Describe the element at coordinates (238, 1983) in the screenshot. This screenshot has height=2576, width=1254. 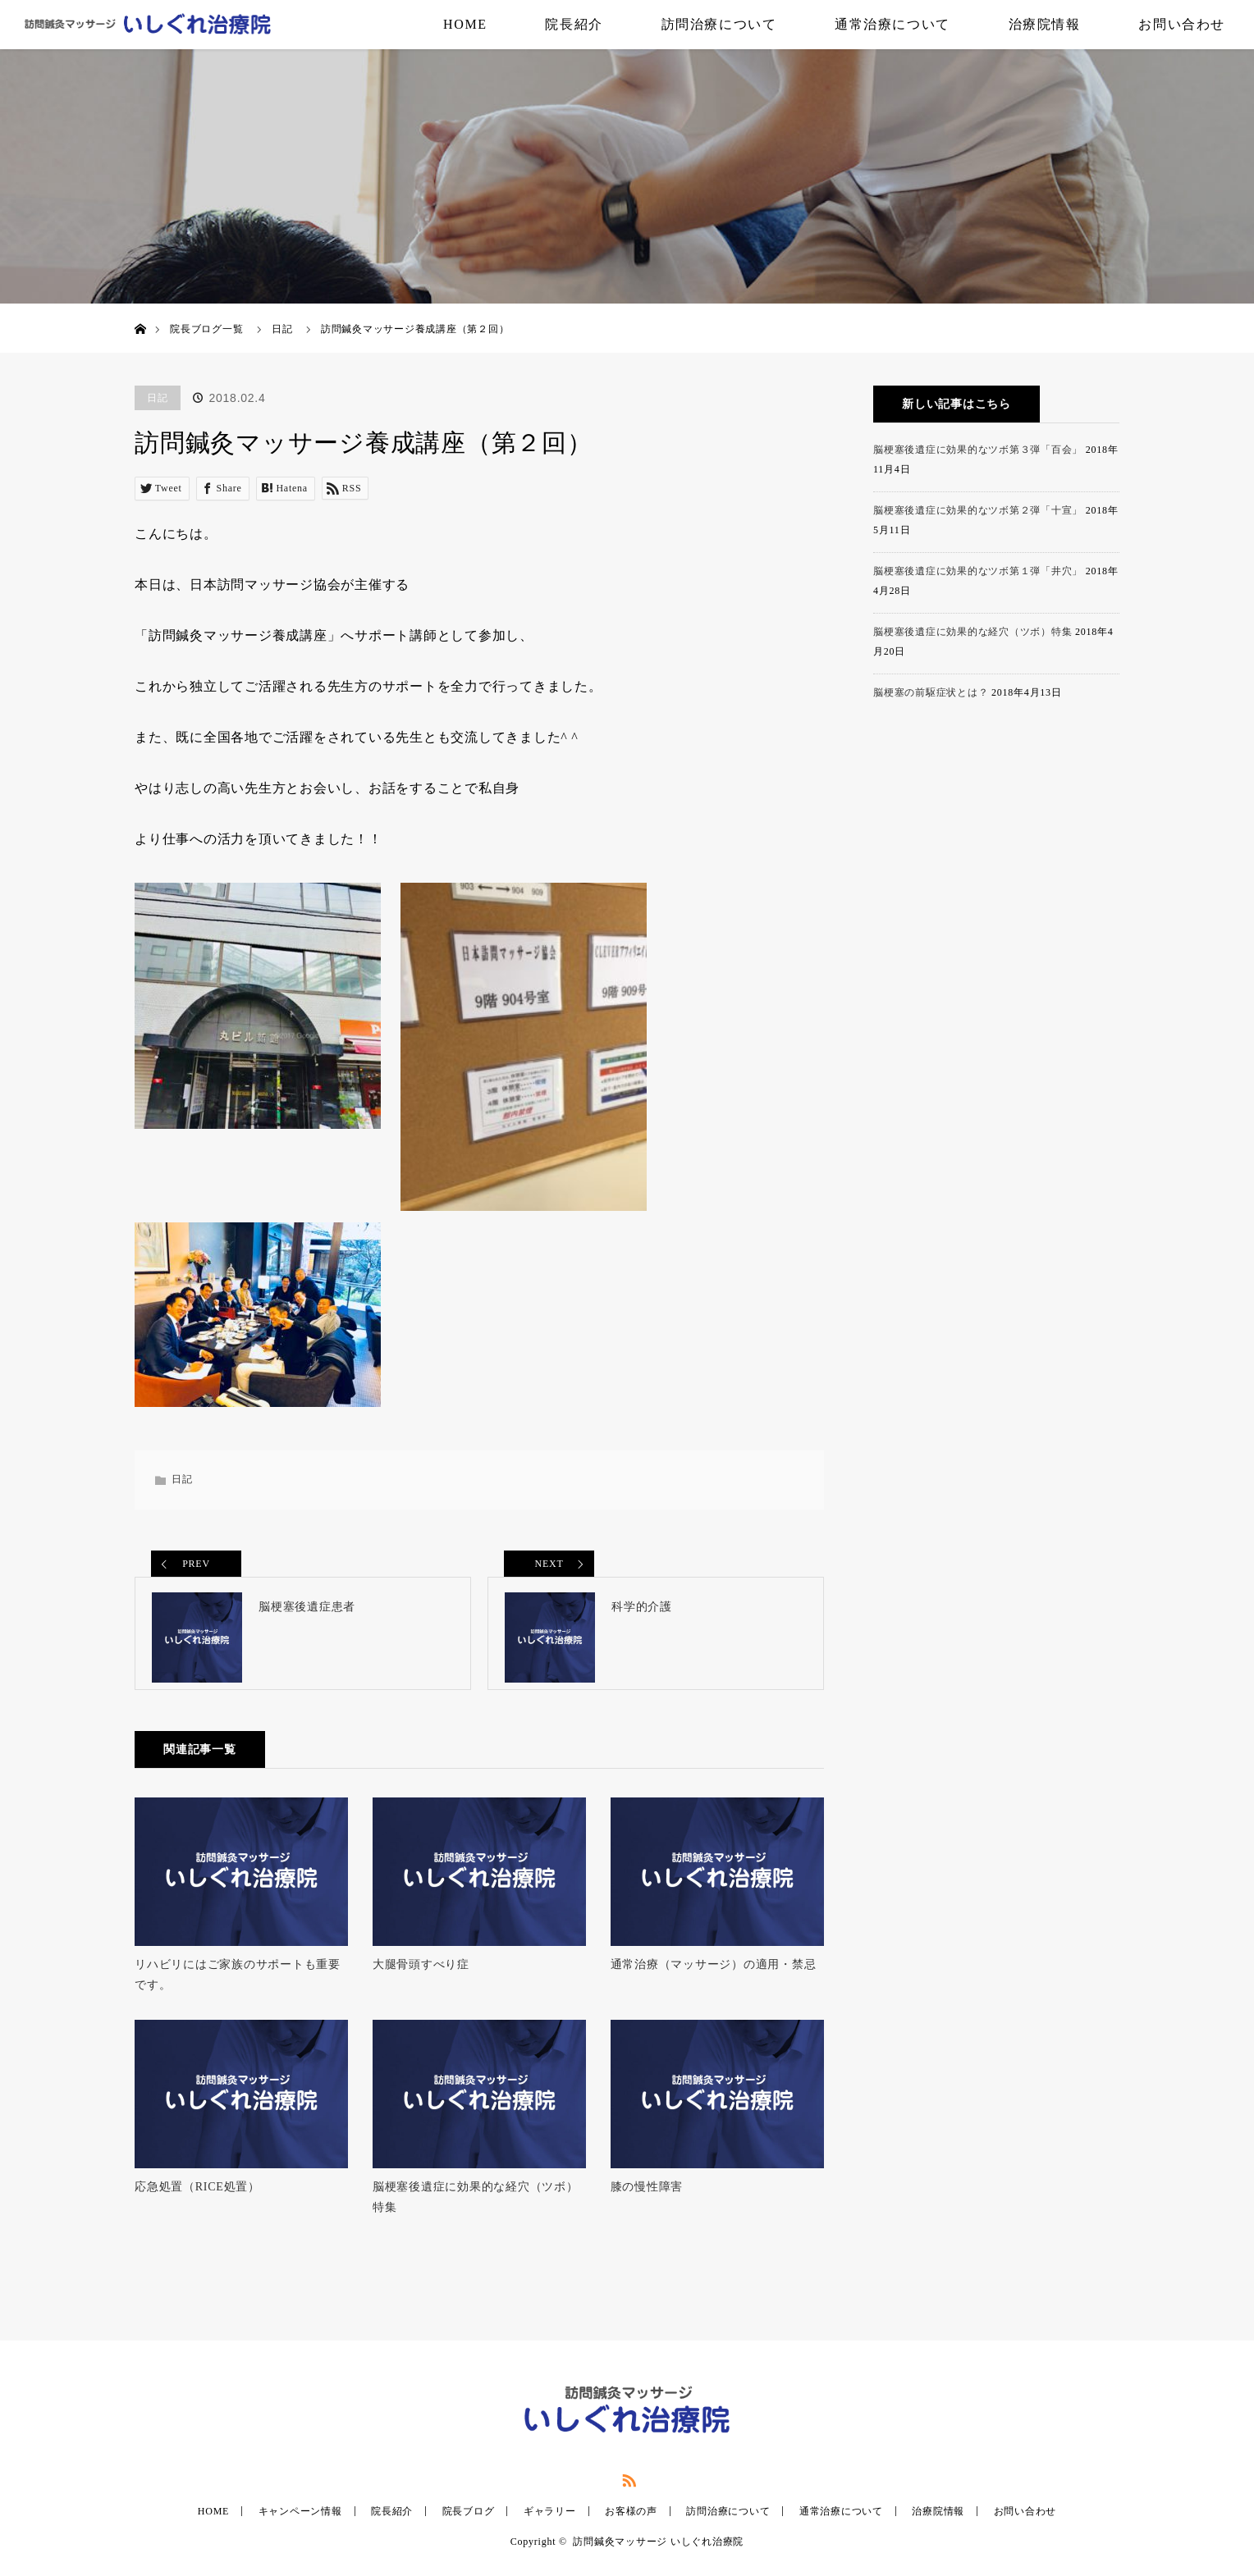
I see `リハビリにはご家族のサポートも重要です。` at that location.